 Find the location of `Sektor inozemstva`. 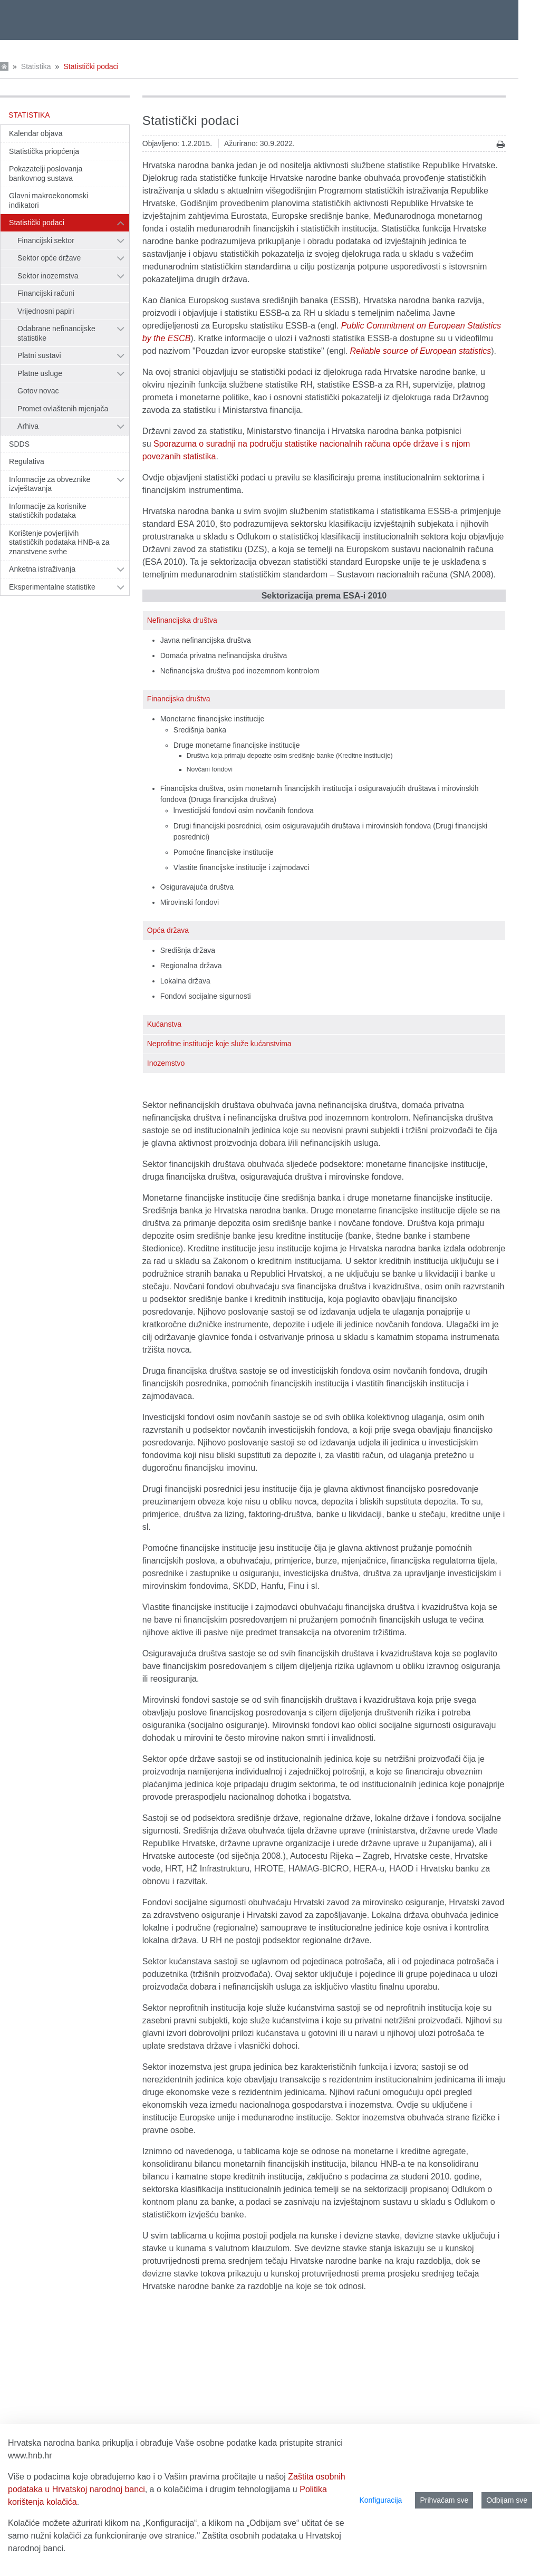

Sektor inozemstva is located at coordinates (48, 276).